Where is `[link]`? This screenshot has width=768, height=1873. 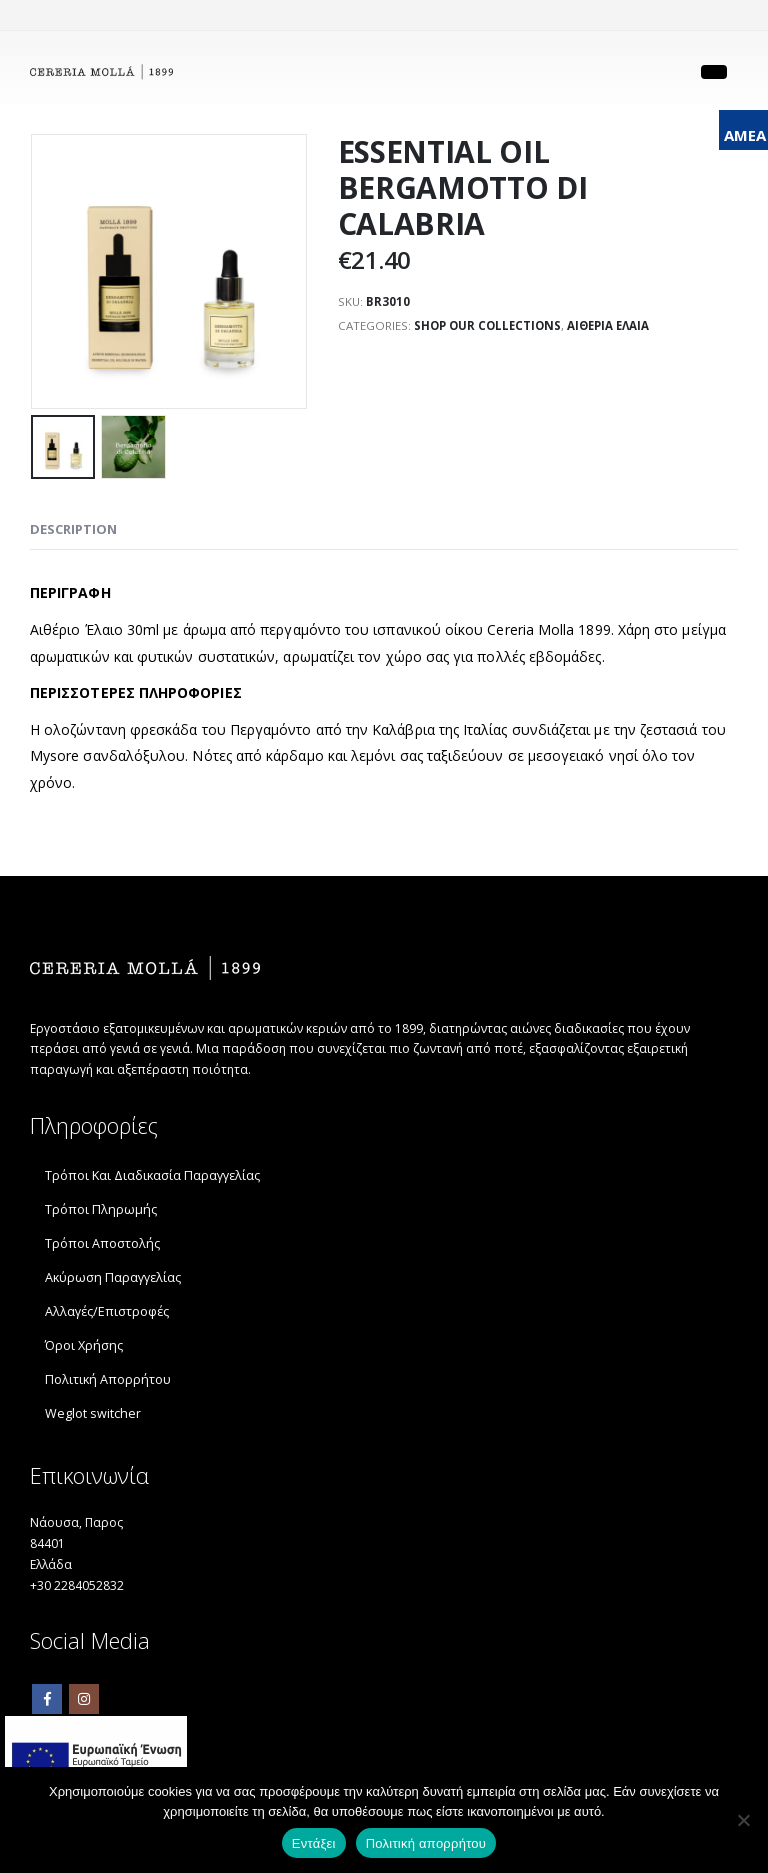
[link] is located at coordinates (101, 72).